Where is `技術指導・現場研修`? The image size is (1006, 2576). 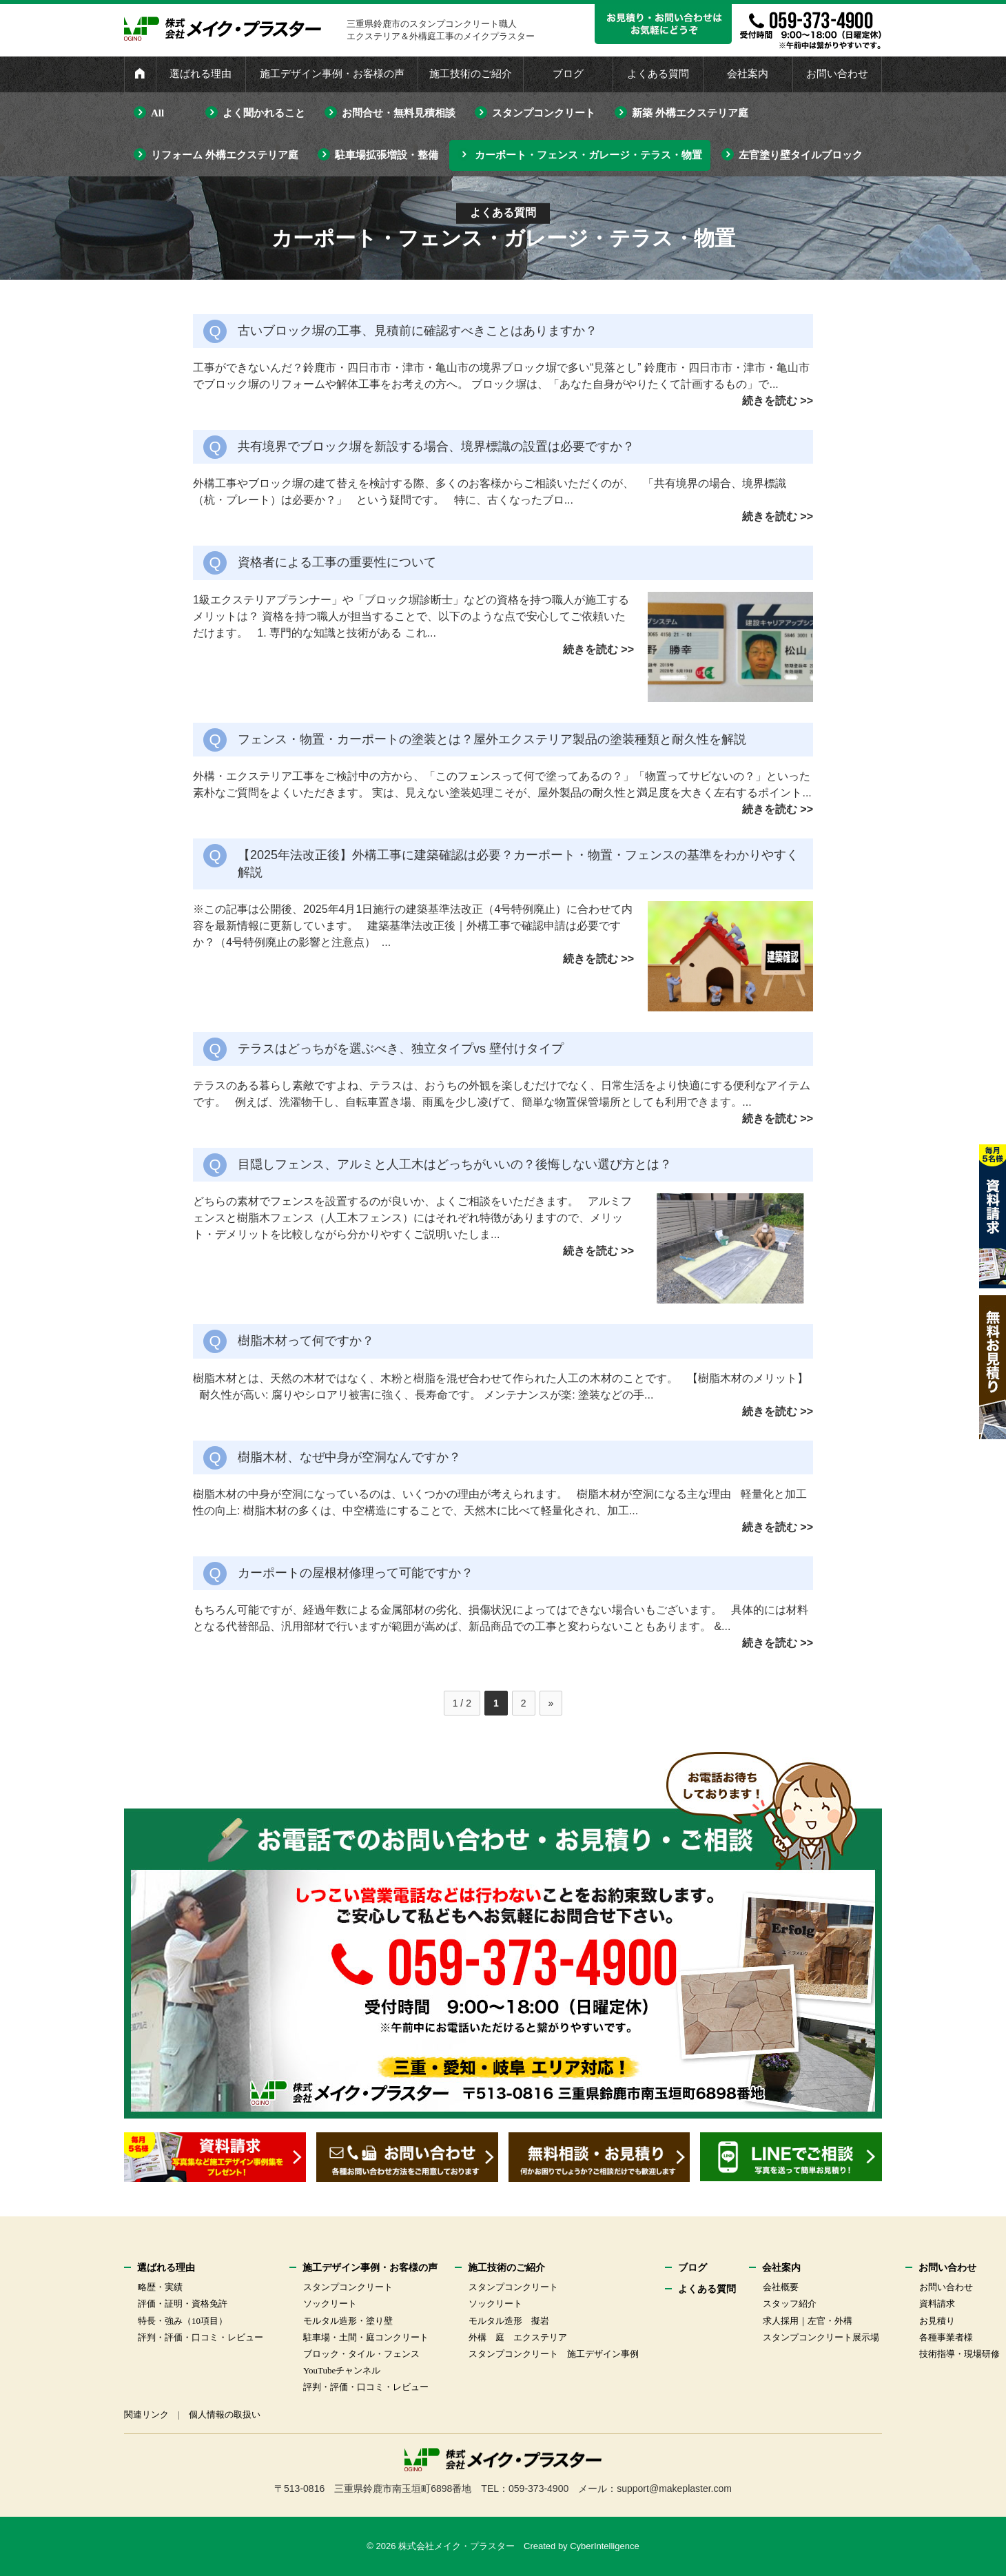 技術指導・現場研修 is located at coordinates (959, 2354).